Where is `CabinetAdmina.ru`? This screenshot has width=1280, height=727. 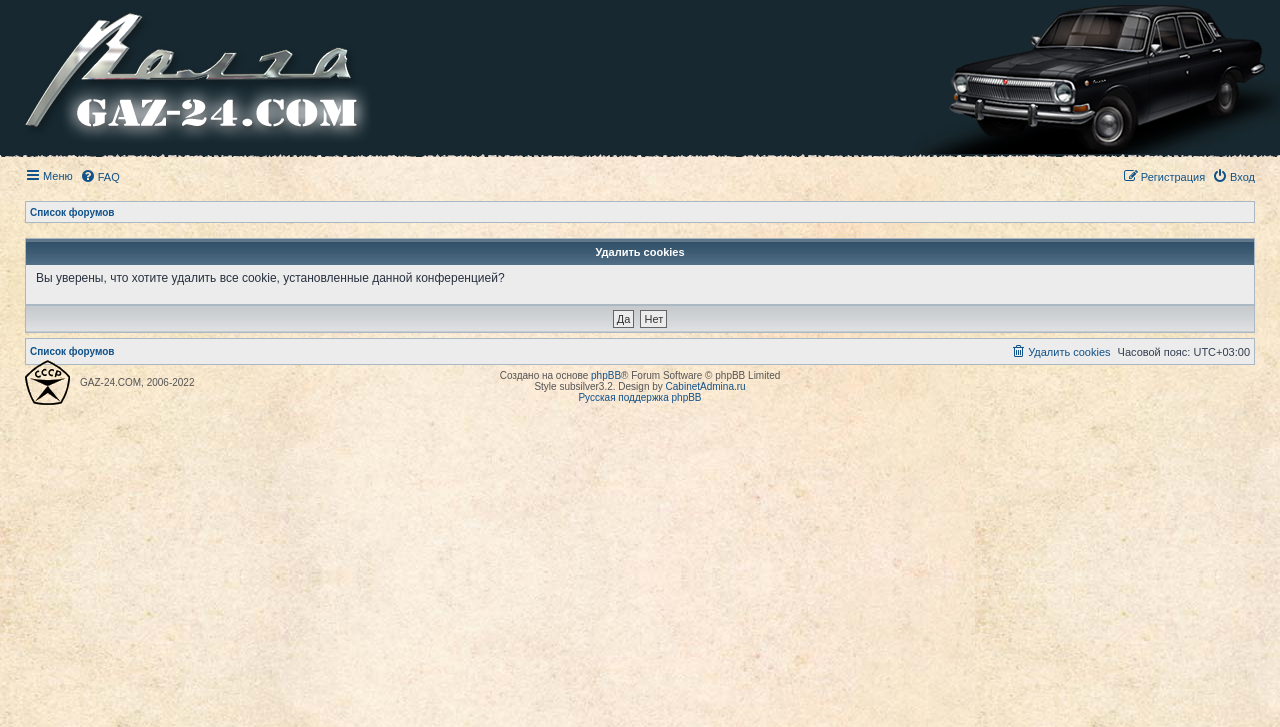
CabinetAdmina.ru is located at coordinates (706, 386).